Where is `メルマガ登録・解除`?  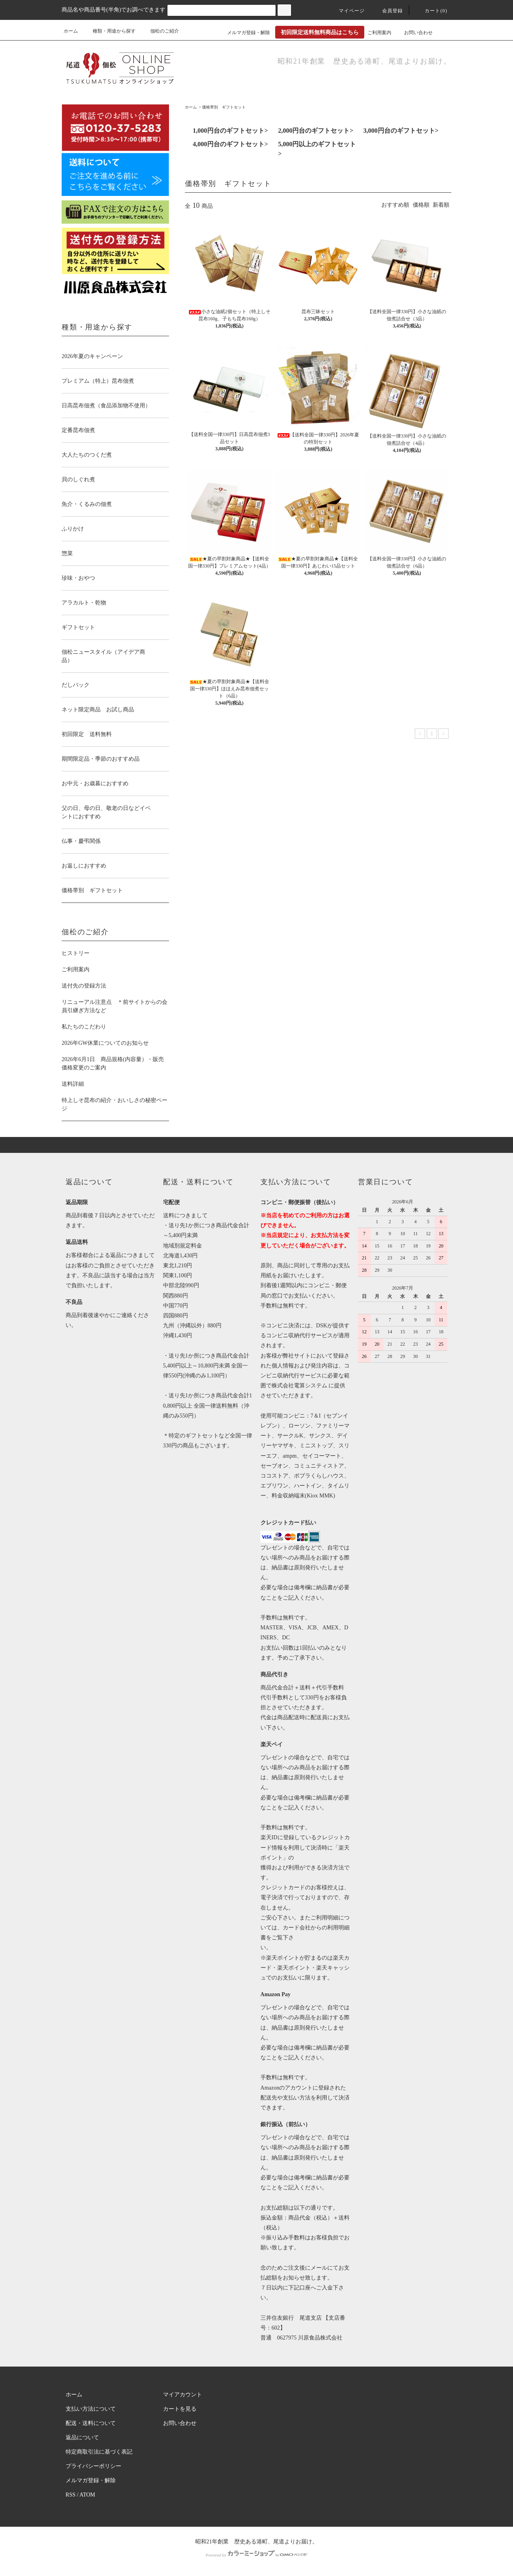
メルマガ登録・解除 is located at coordinates (244, 32).